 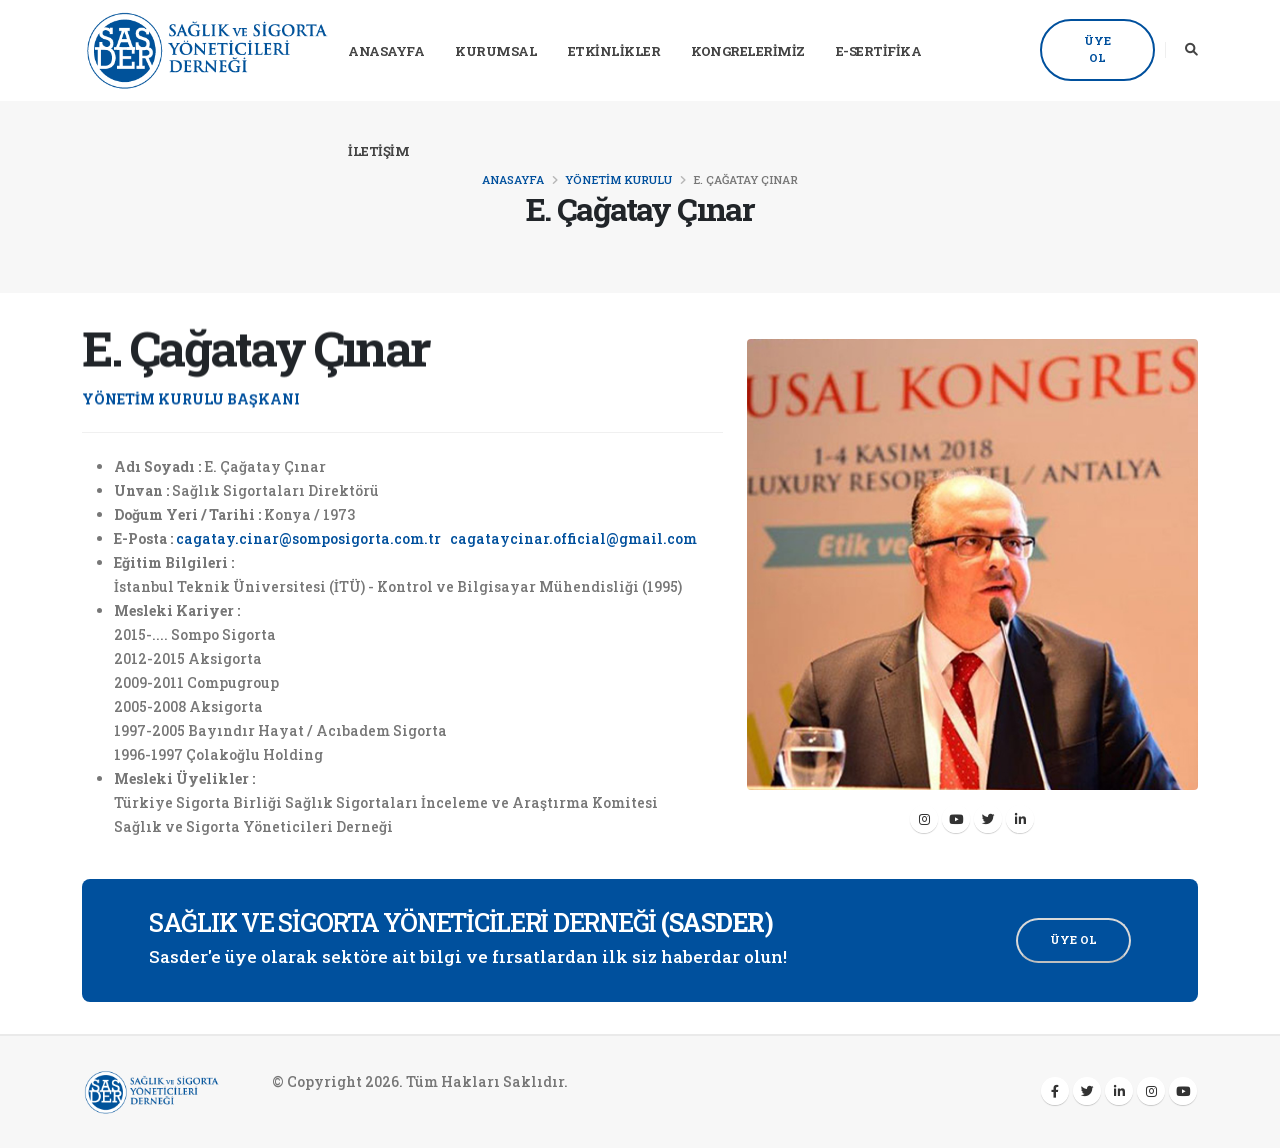 What do you see at coordinates (879, 51) in the screenshot?
I see `E-Sertifika` at bounding box center [879, 51].